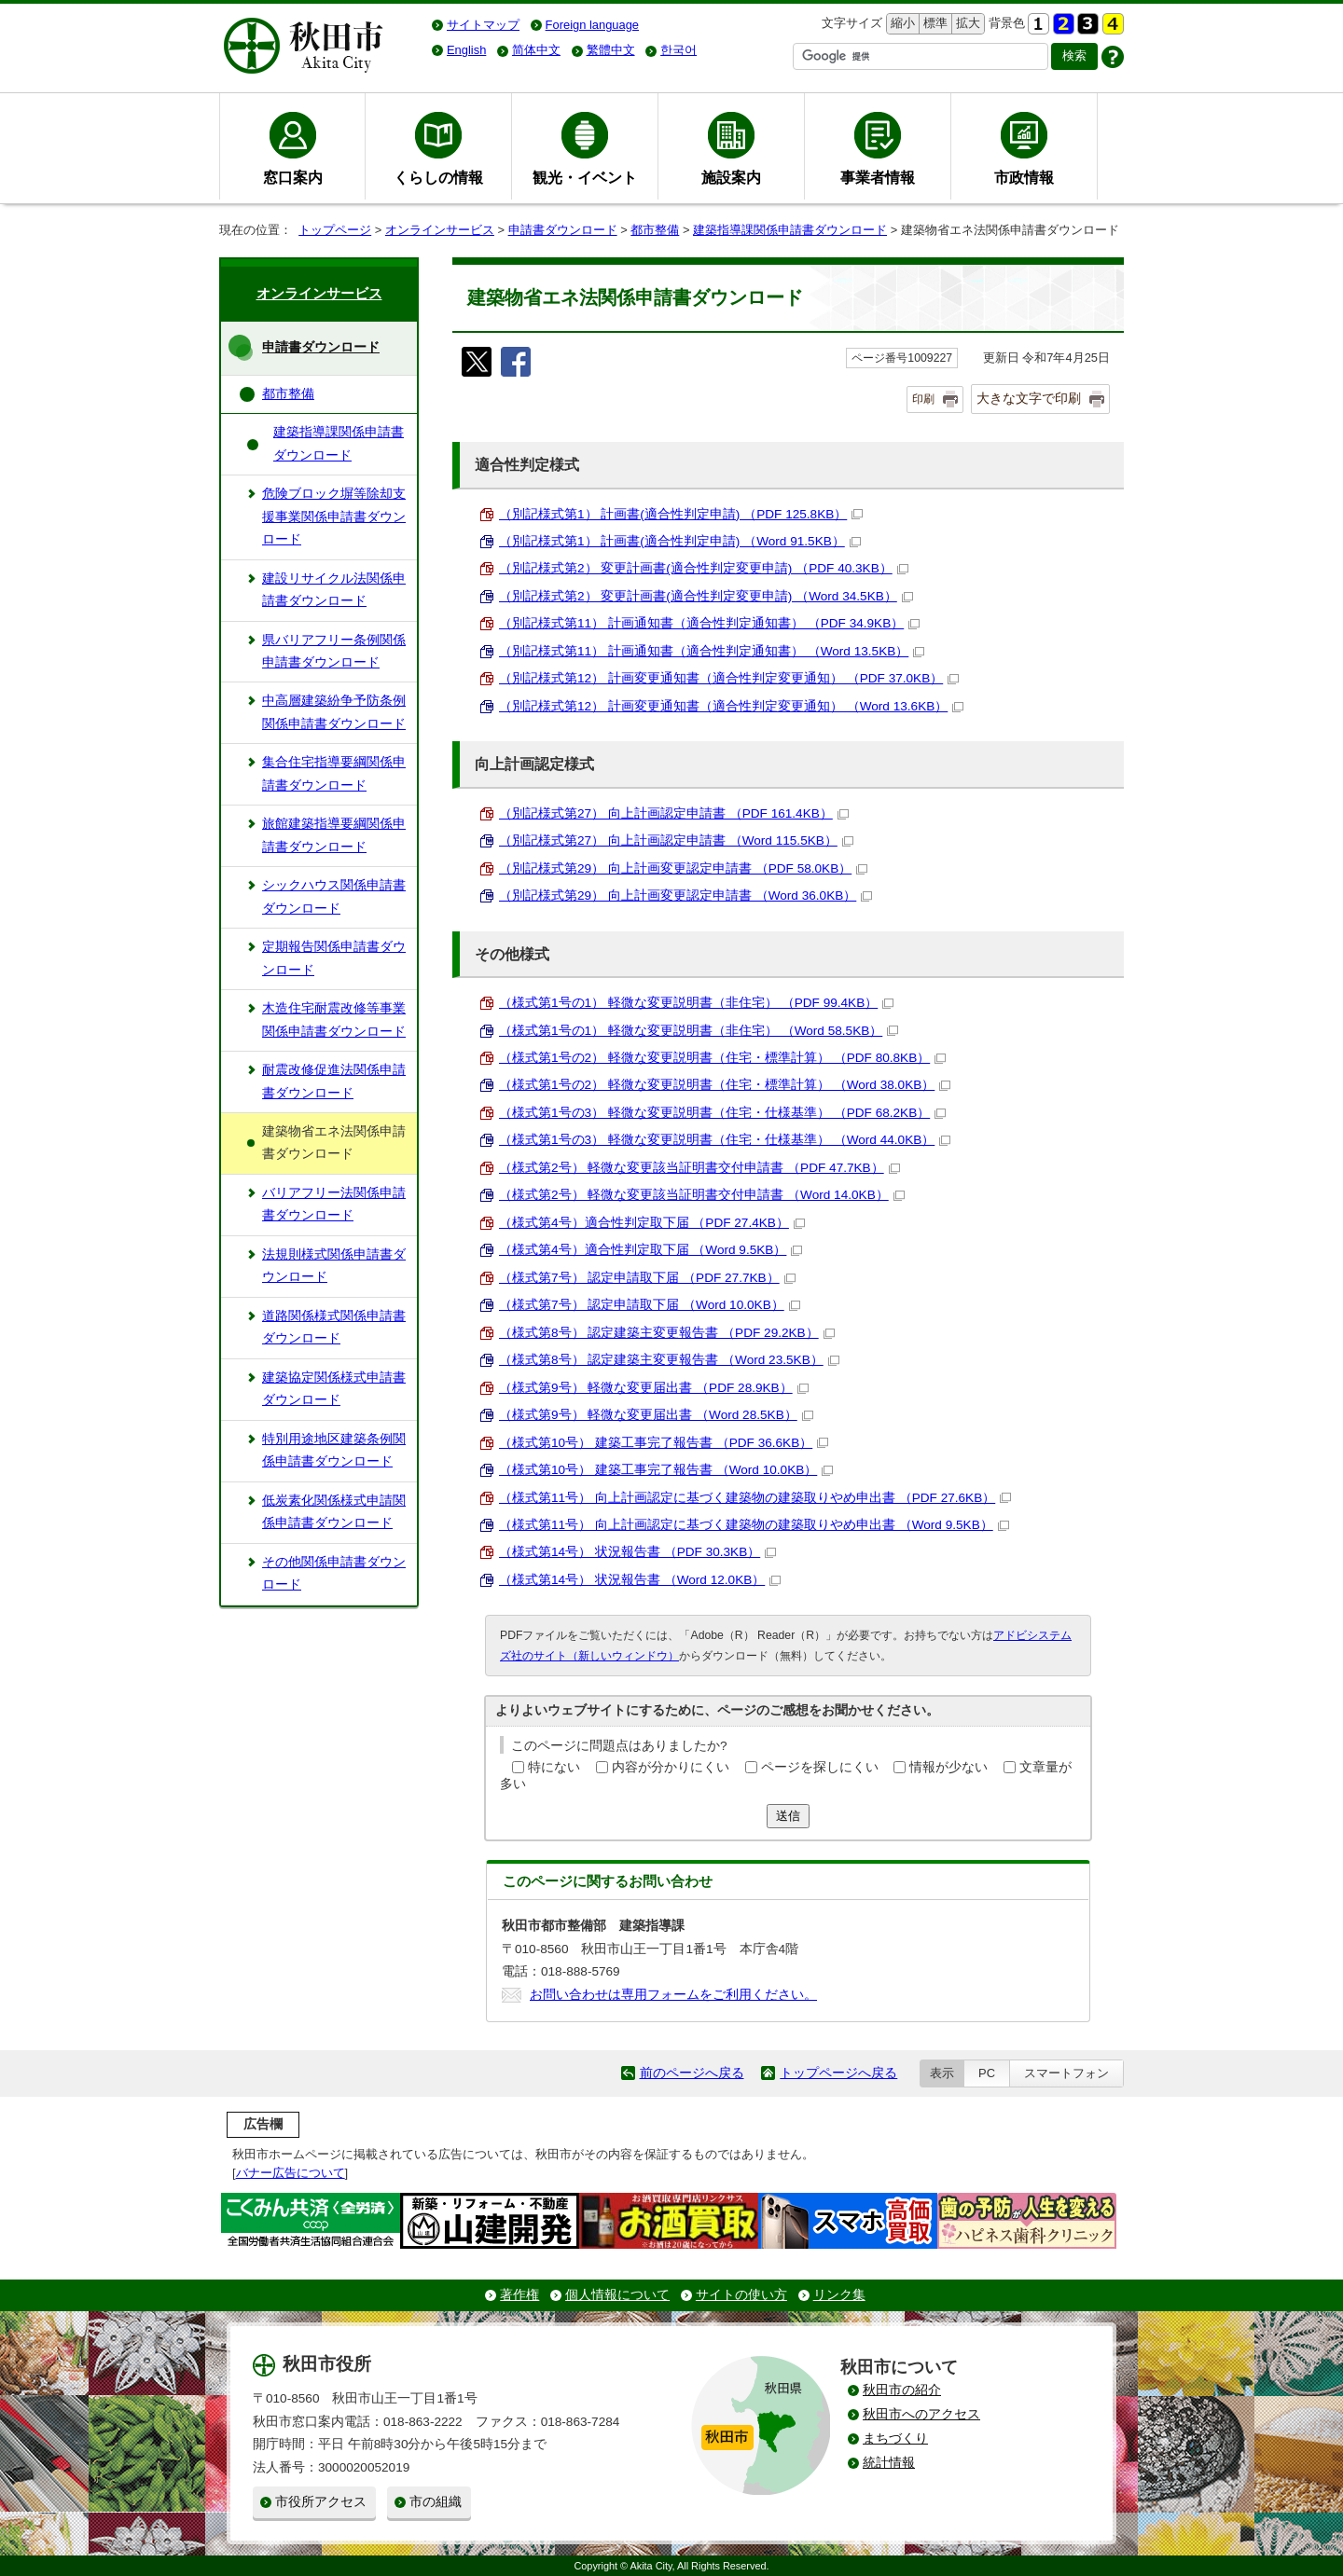  Describe the element at coordinates (669, 1360) in the screenshot. I see `（様式第8号） 認定建築主変更報告書 （Word 23.5KB）` at that location.